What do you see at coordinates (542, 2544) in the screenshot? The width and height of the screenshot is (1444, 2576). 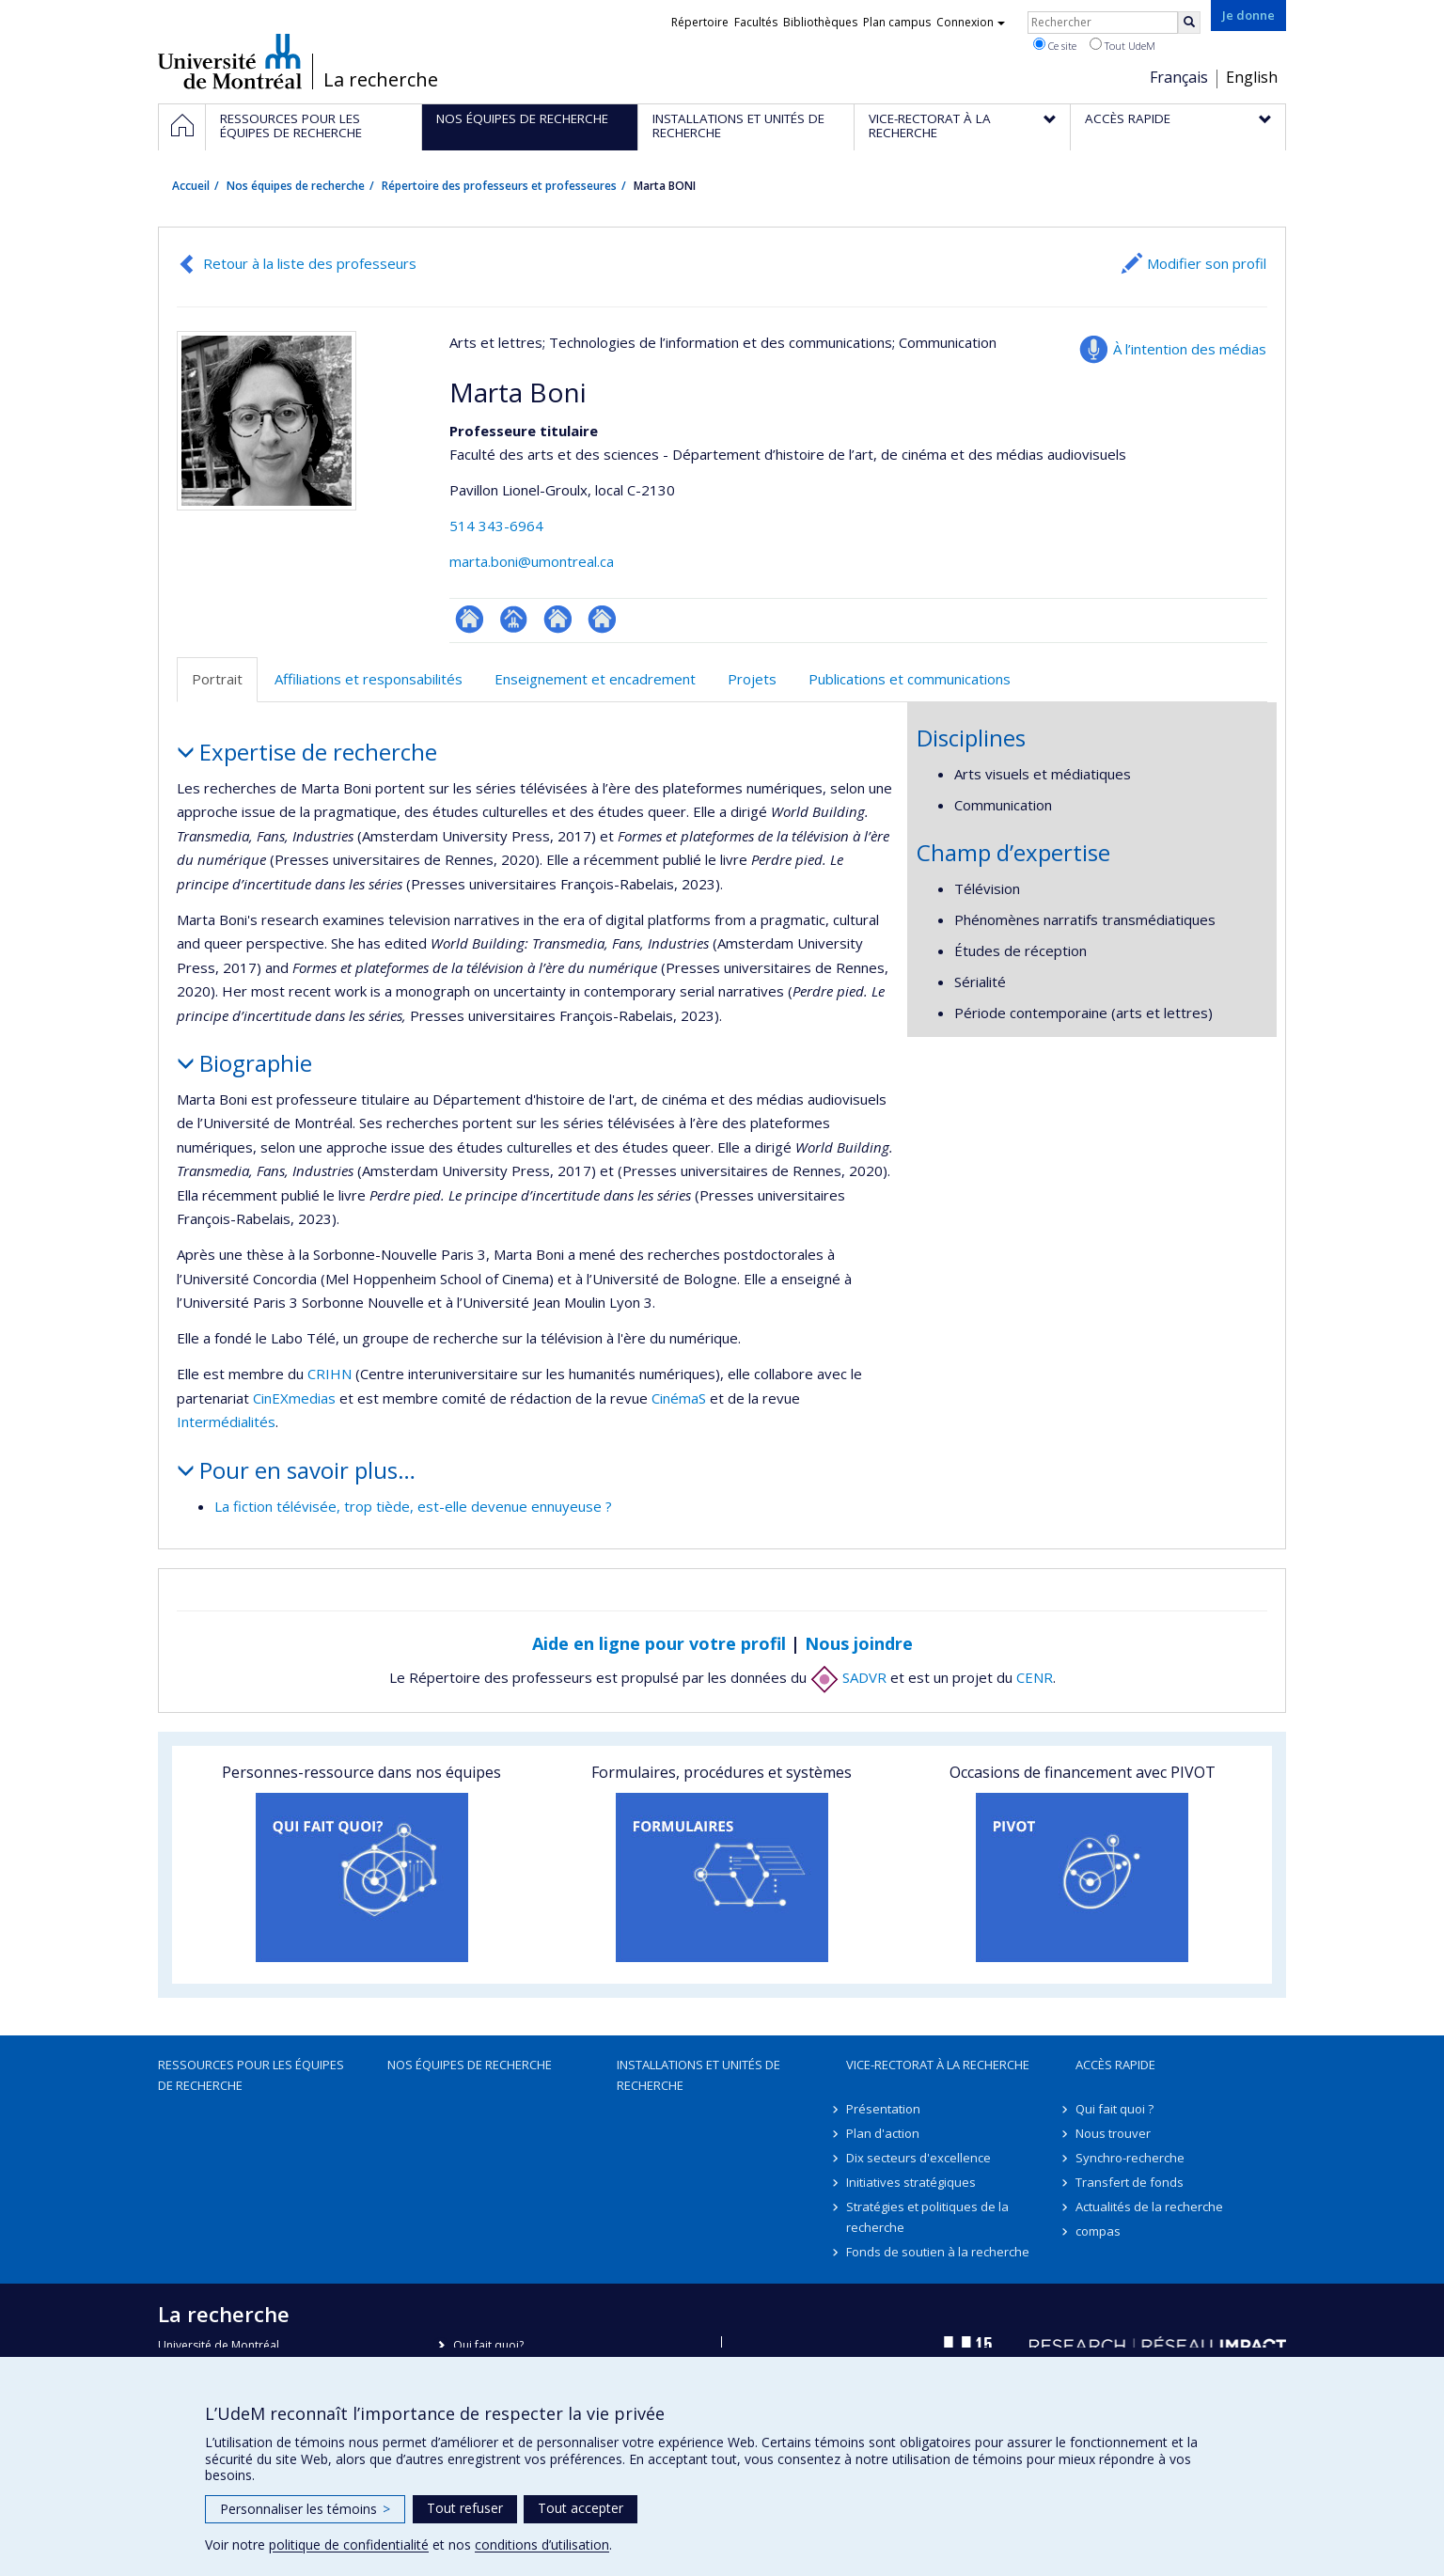 I see `conditions d’utilisation` at bounding box center [542, 2544].